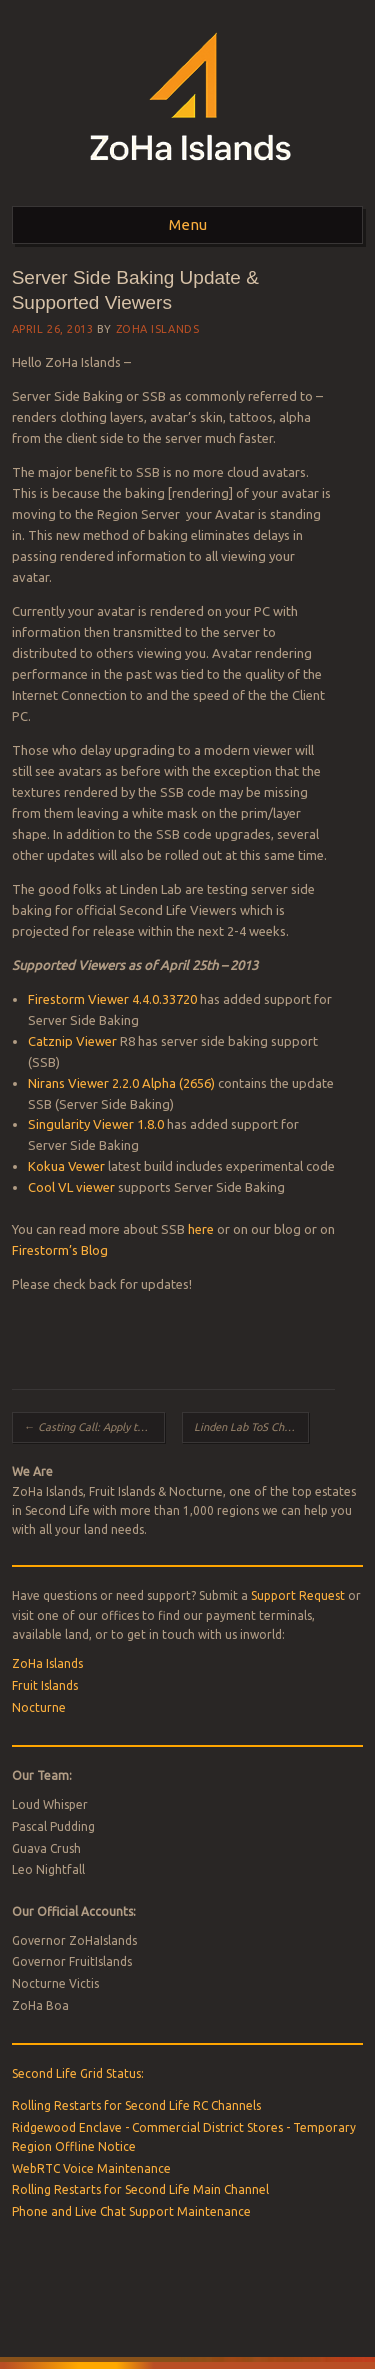  I want to click on Phone and Live Chat Support Maintenance, so click(131, 2211).